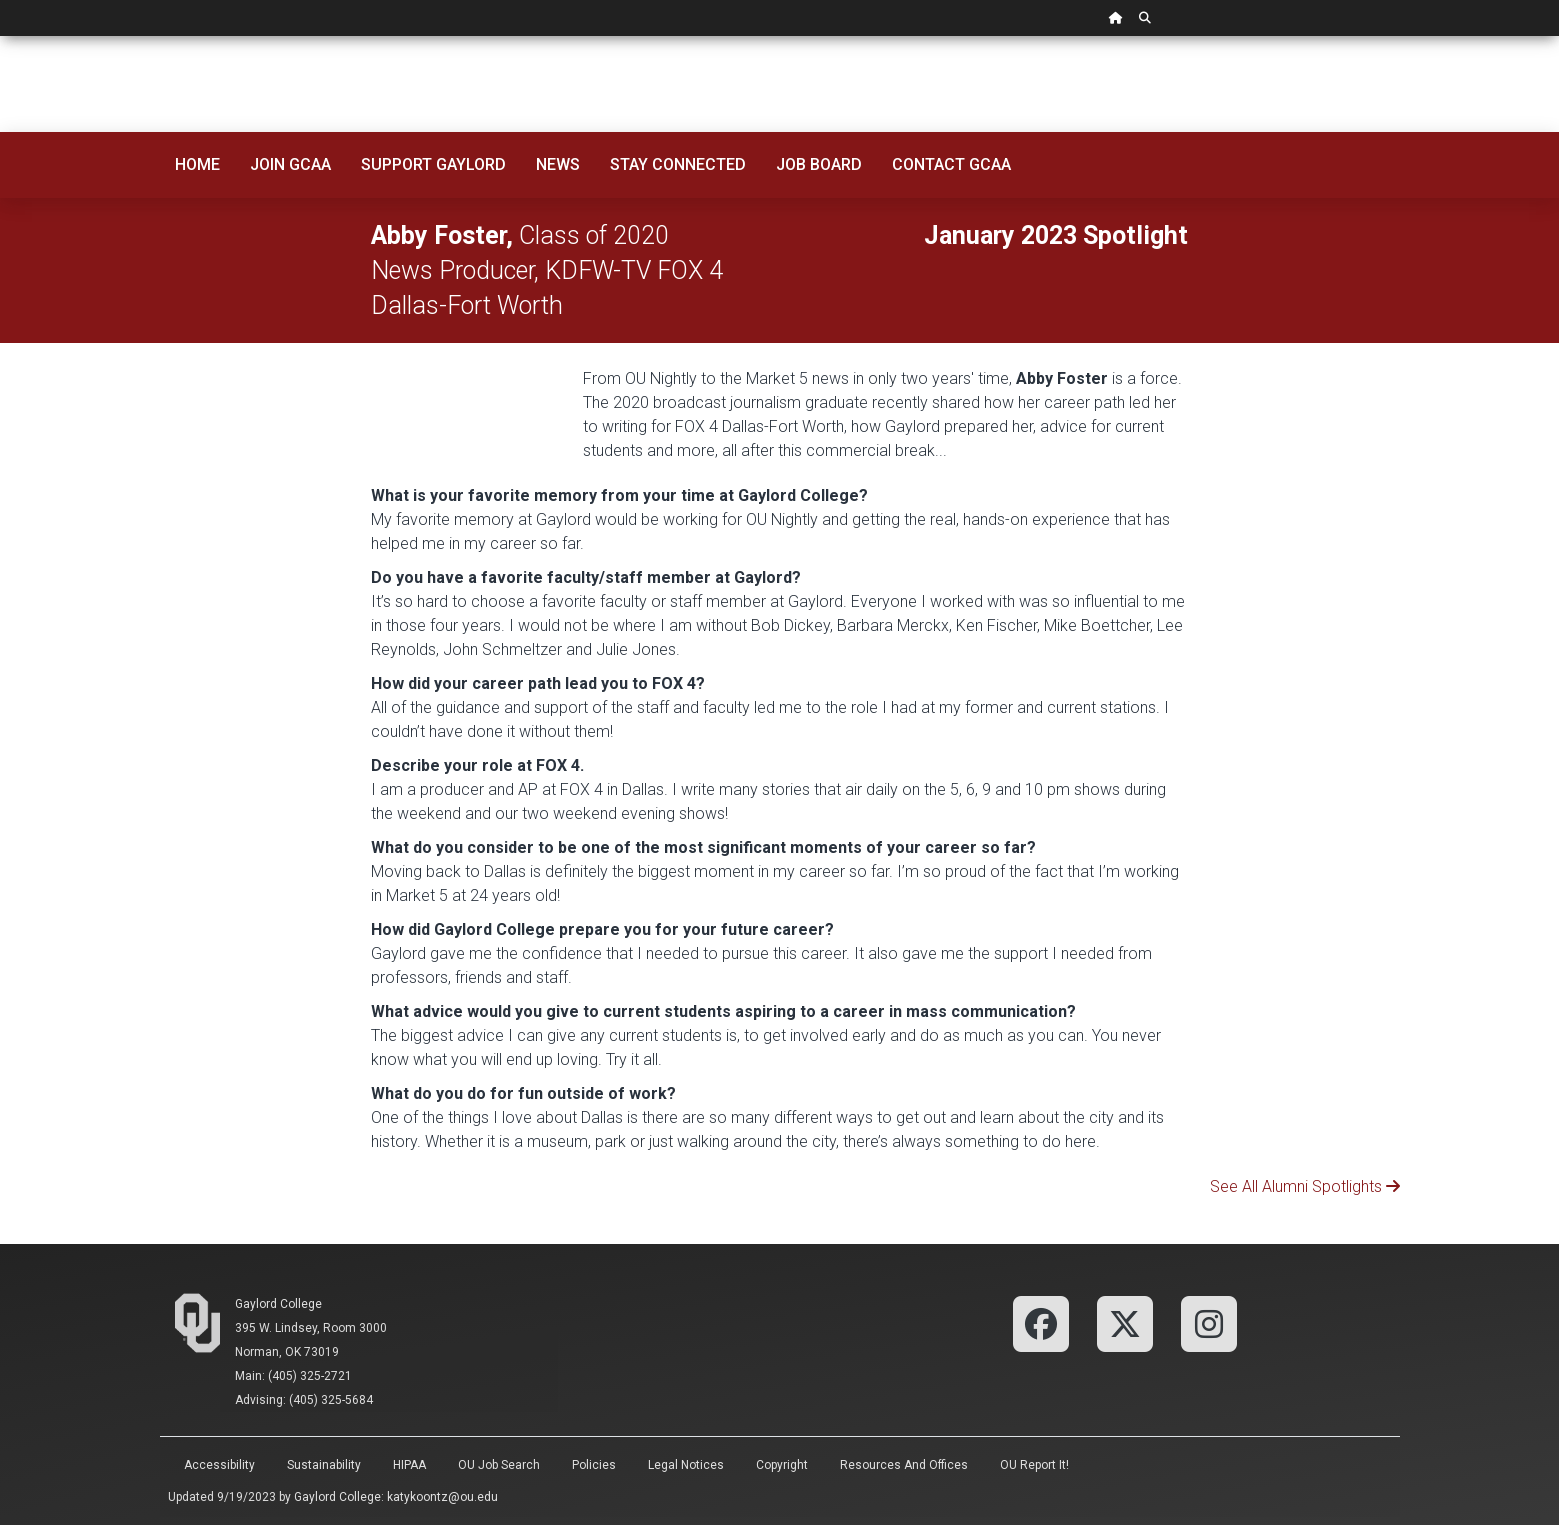  Describe the element at coordinates (819, 164) in the screenshot. I see `Job Board` at that location.